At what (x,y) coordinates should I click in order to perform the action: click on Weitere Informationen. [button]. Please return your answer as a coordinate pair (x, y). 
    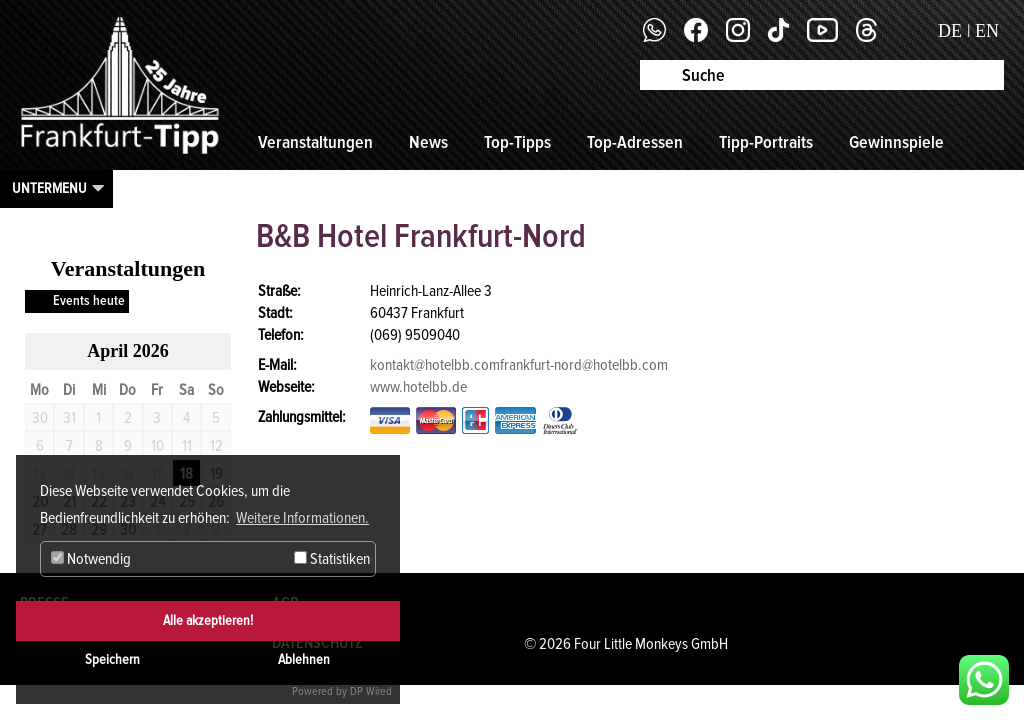
    Looking at the image, I should click on (302, 518).